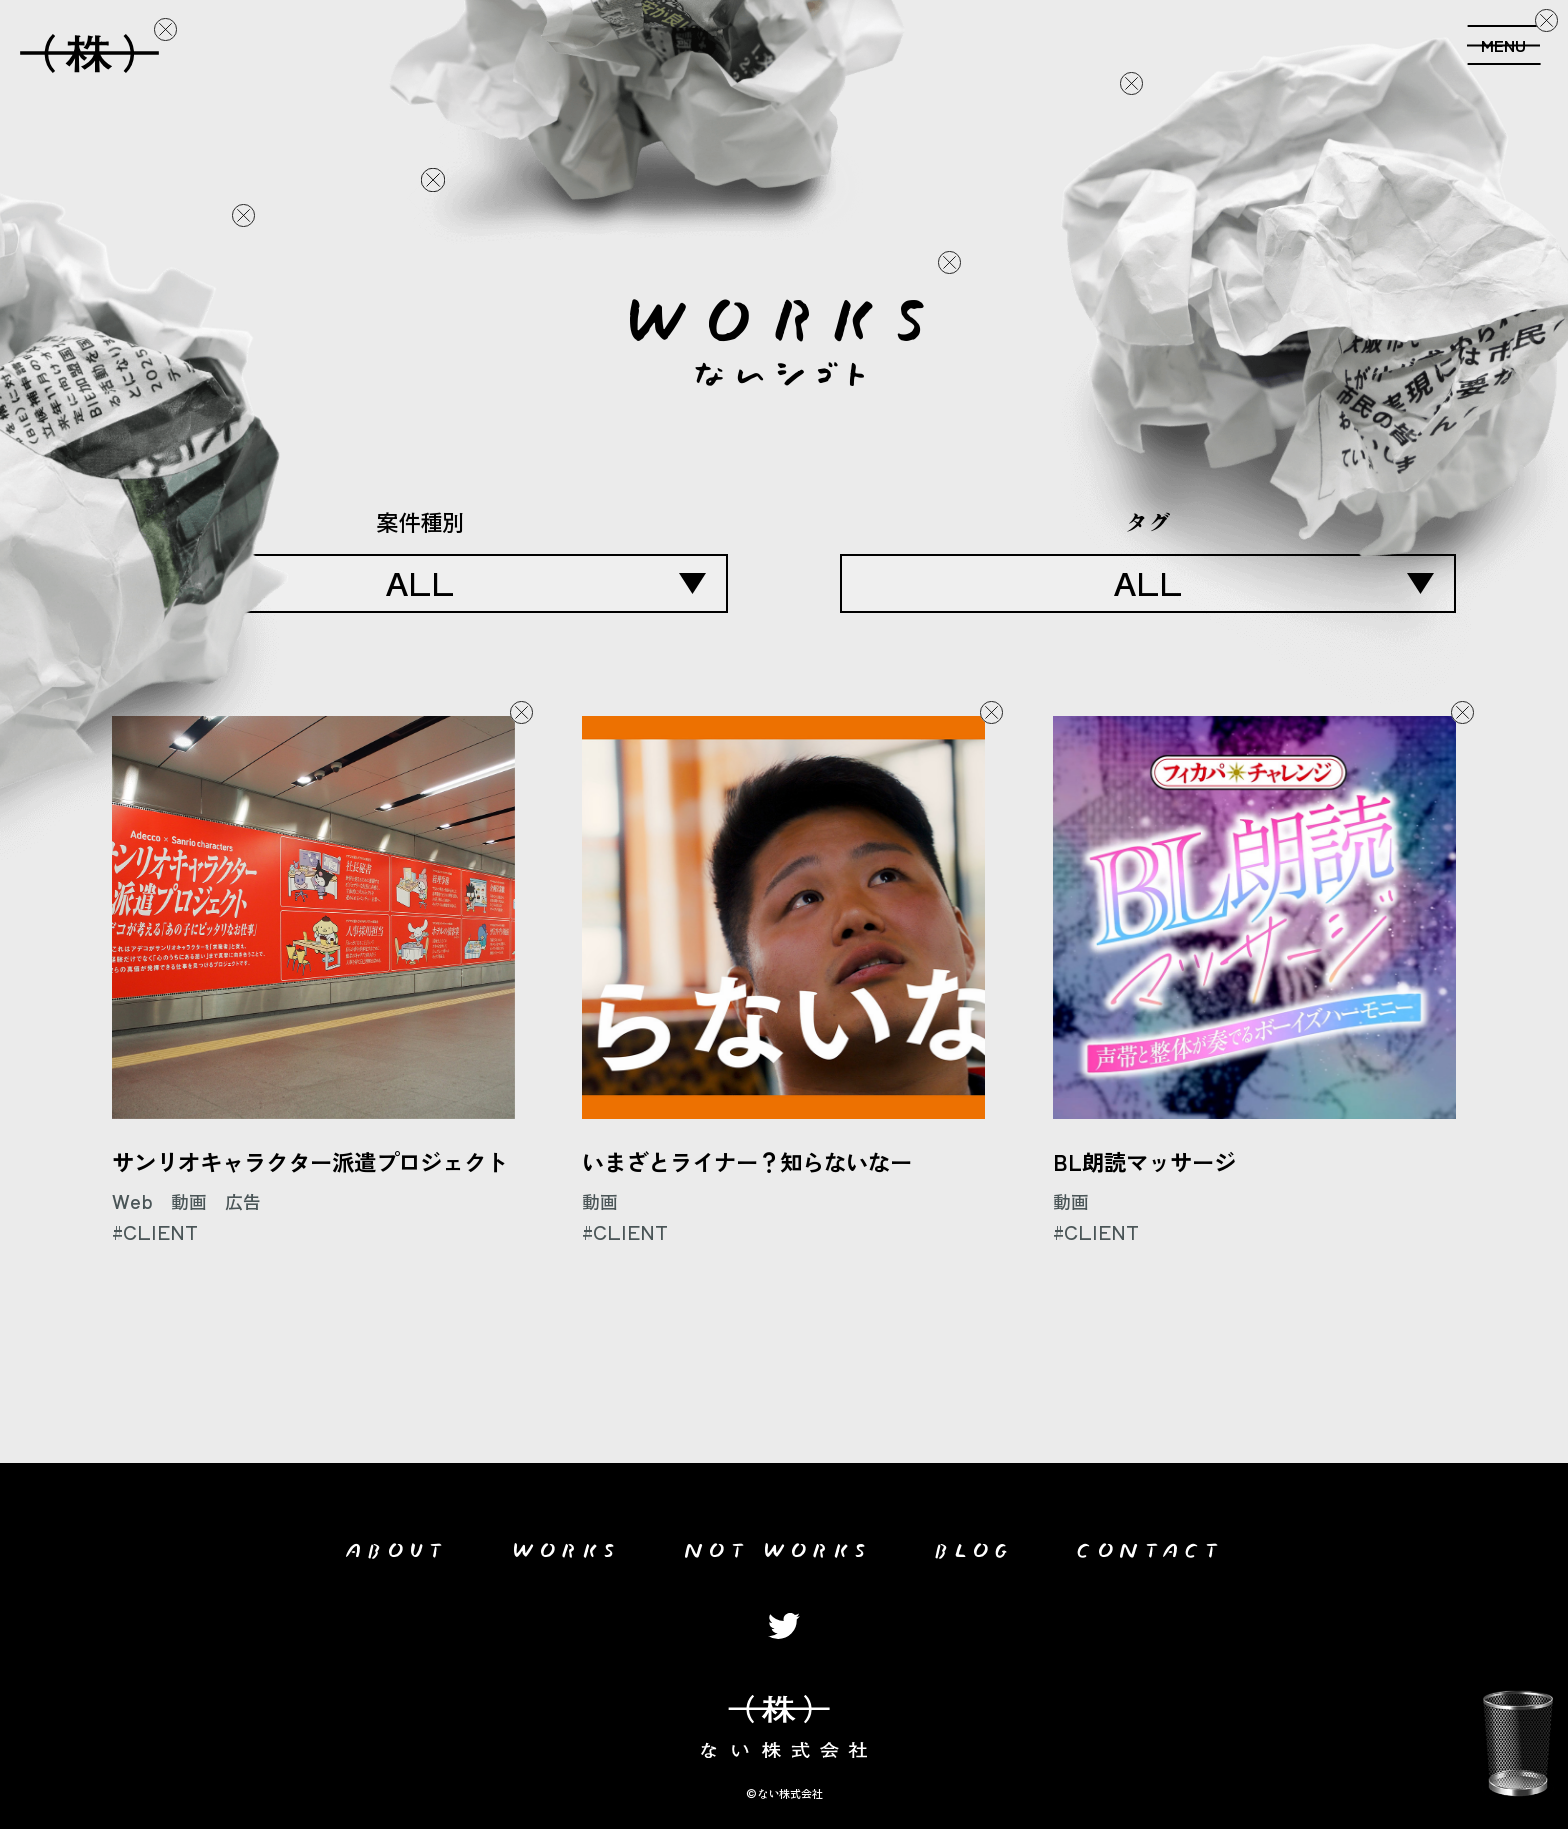 The height and width of the screenshot is (1829, 1568). Describe the element at coordinates (243, 1201) in the screenshot. I see `広告` at that location.